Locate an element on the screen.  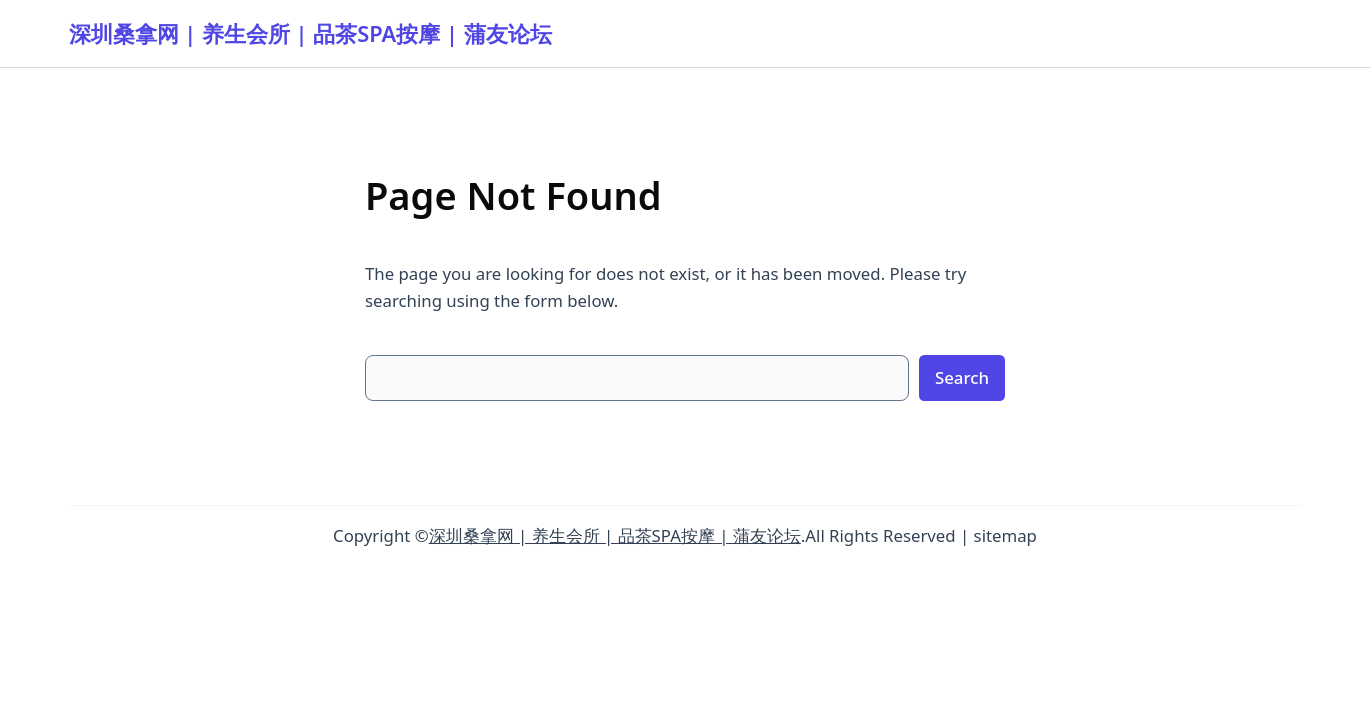
深圳桑拿网 | 养生会所 | 品茶SPA按摩 | 蒲友论坛‌ is located at coordinates (310, 33).